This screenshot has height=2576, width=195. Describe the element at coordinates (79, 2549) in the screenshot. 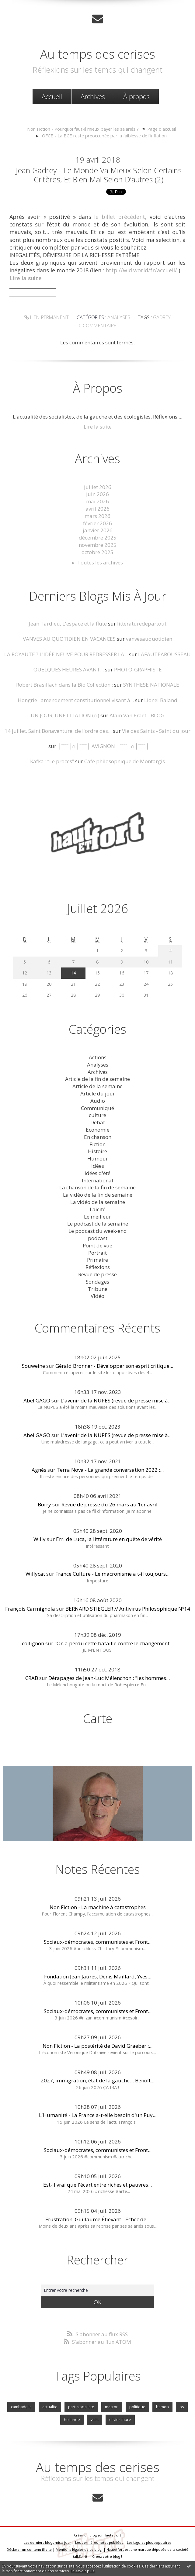

I see `Mentions légales de ce blog` at that location.